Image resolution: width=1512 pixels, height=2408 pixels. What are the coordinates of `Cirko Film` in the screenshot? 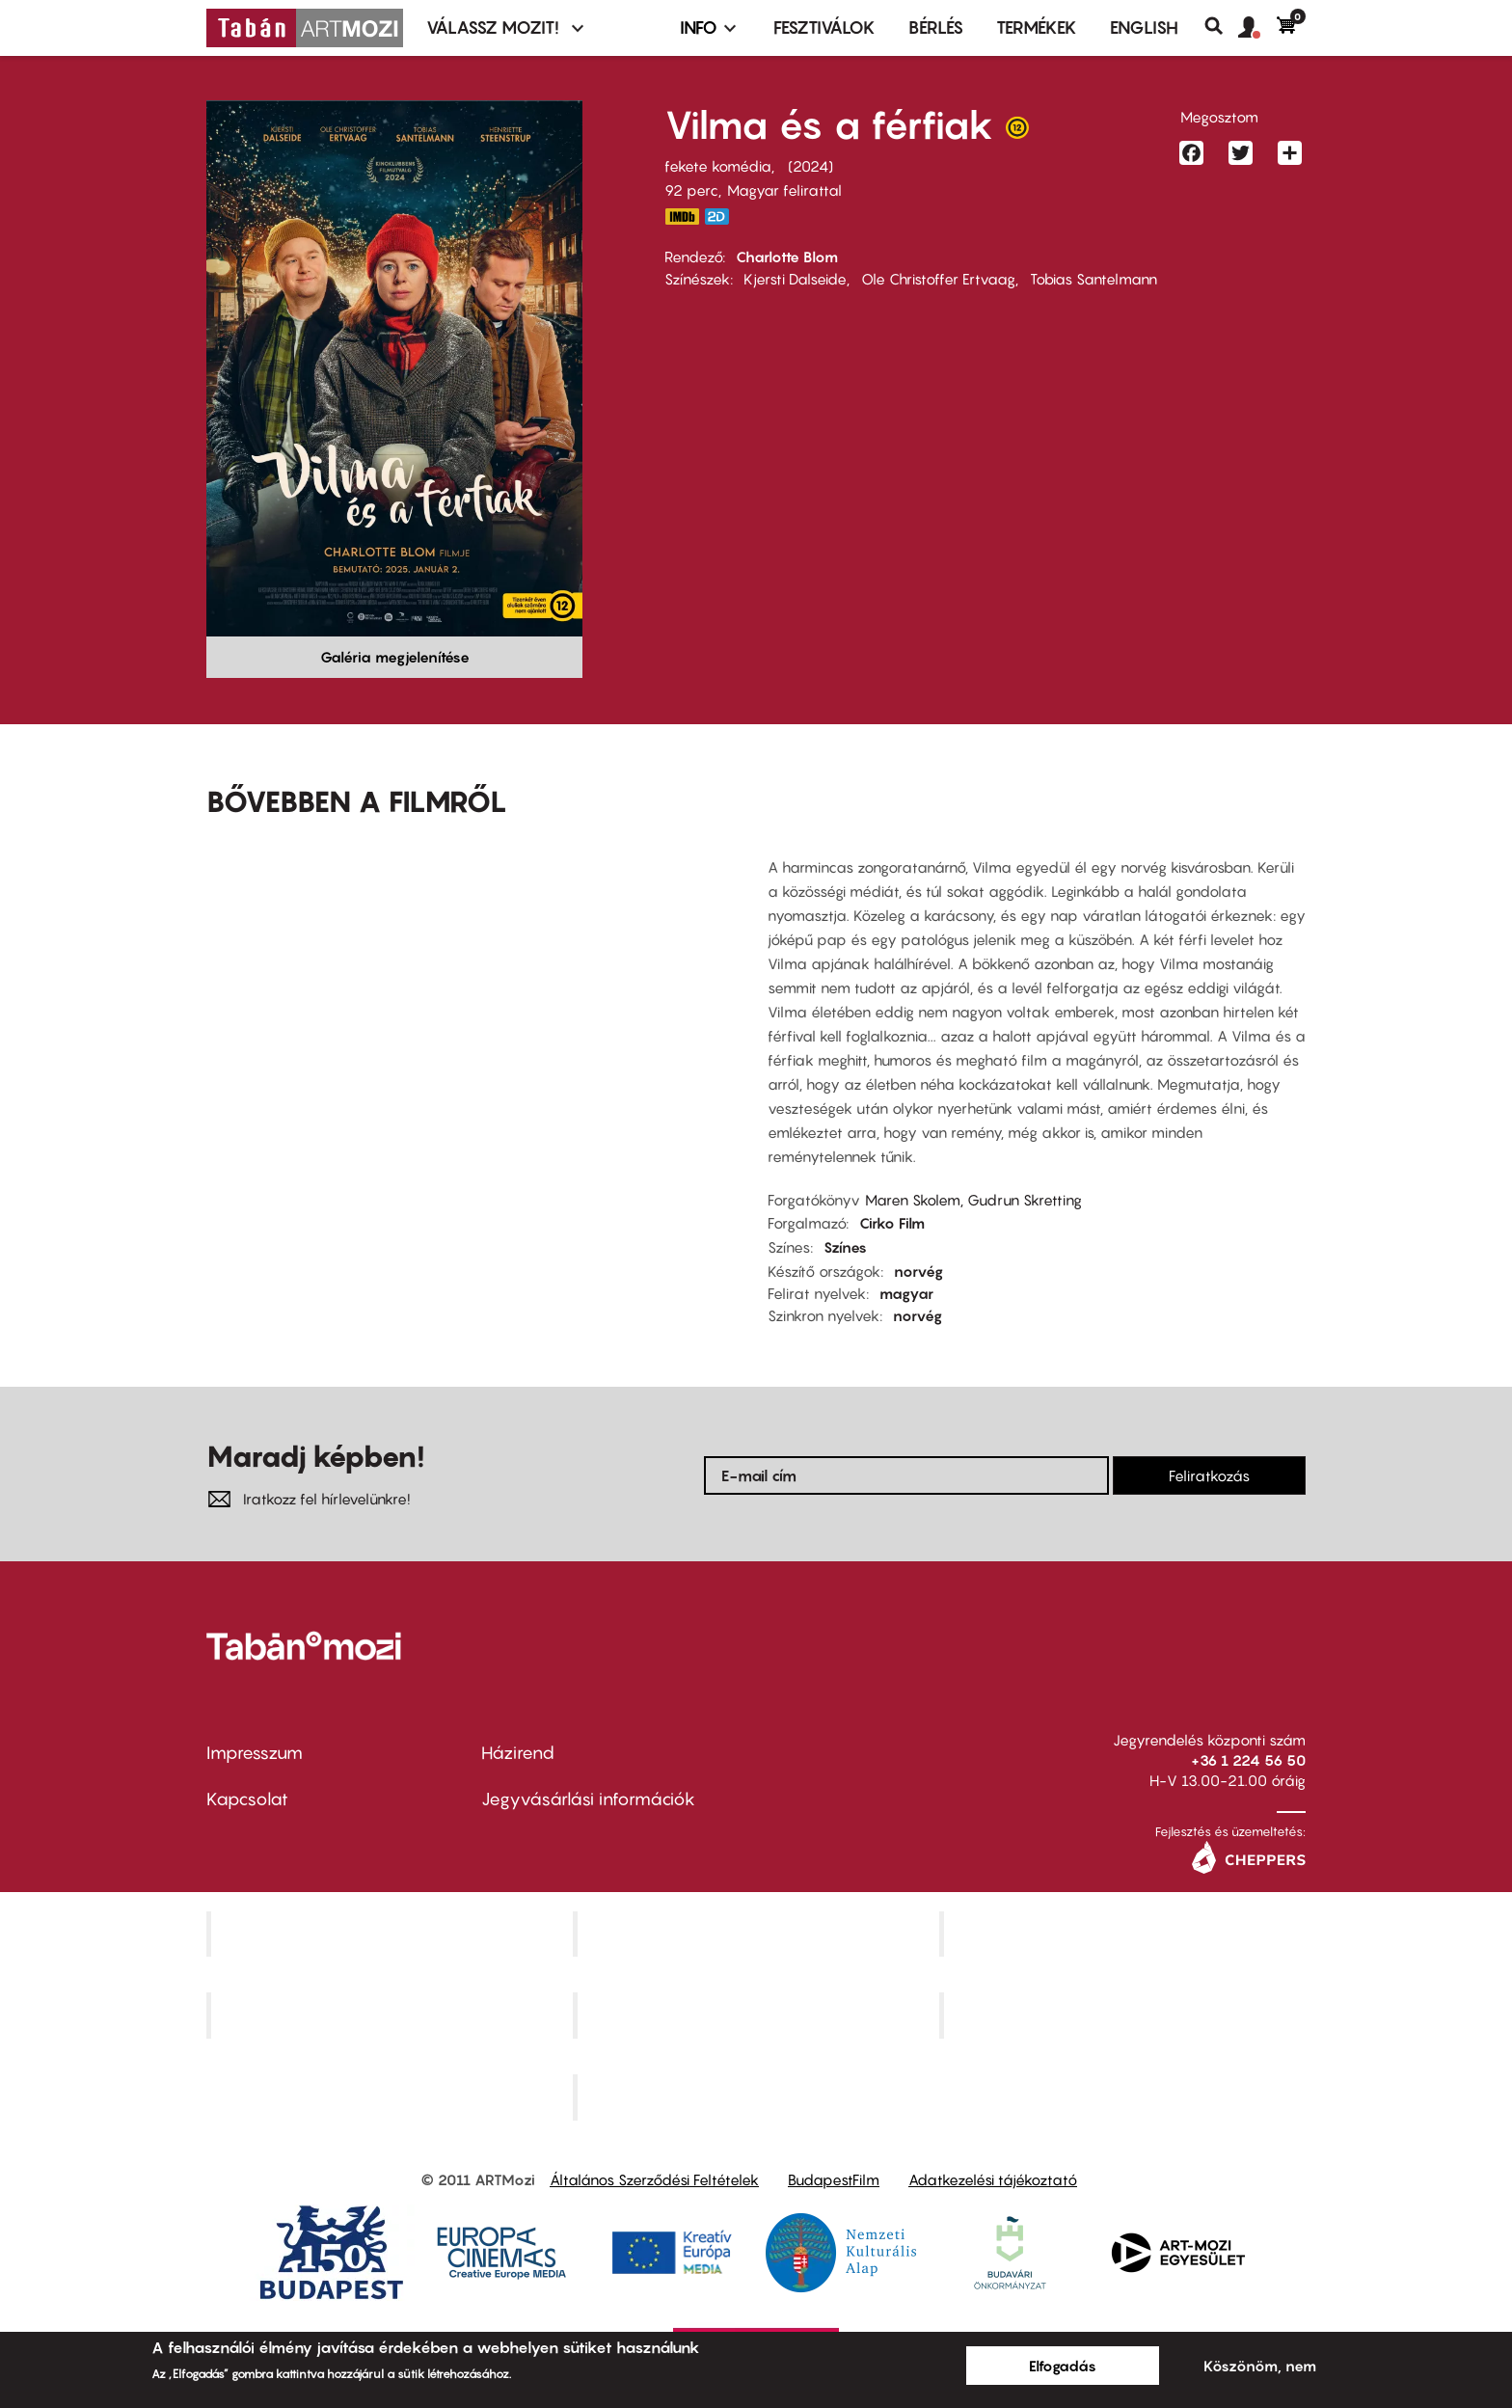 It's located at (892, 1222).